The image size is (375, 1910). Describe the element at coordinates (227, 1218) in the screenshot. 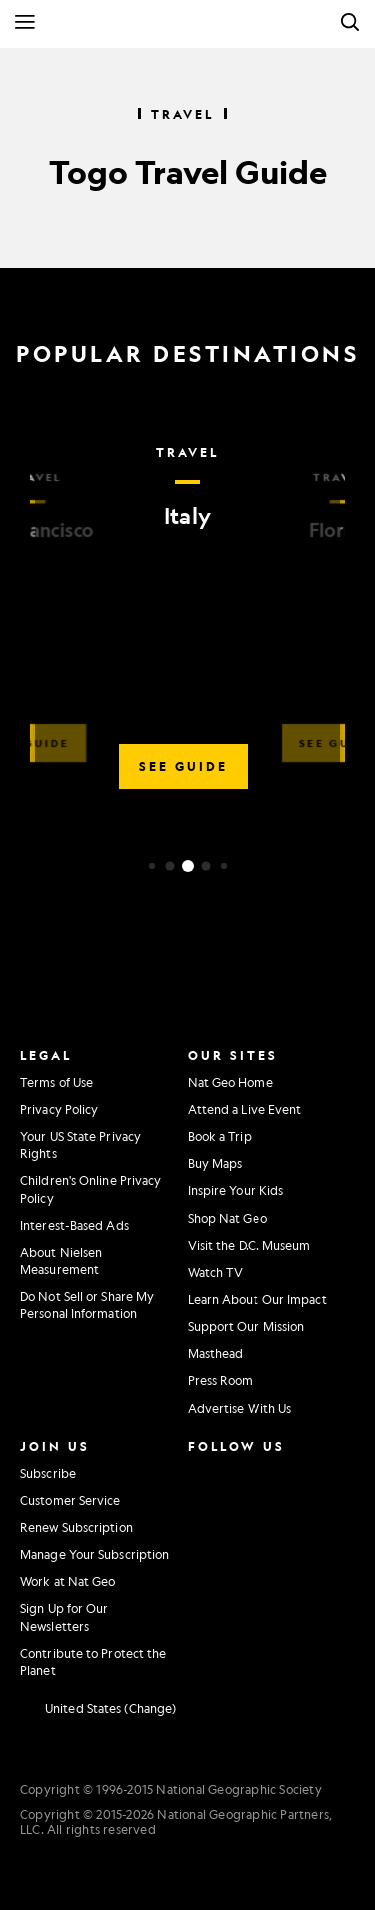

I see `Shop Nat Geo` at that location.